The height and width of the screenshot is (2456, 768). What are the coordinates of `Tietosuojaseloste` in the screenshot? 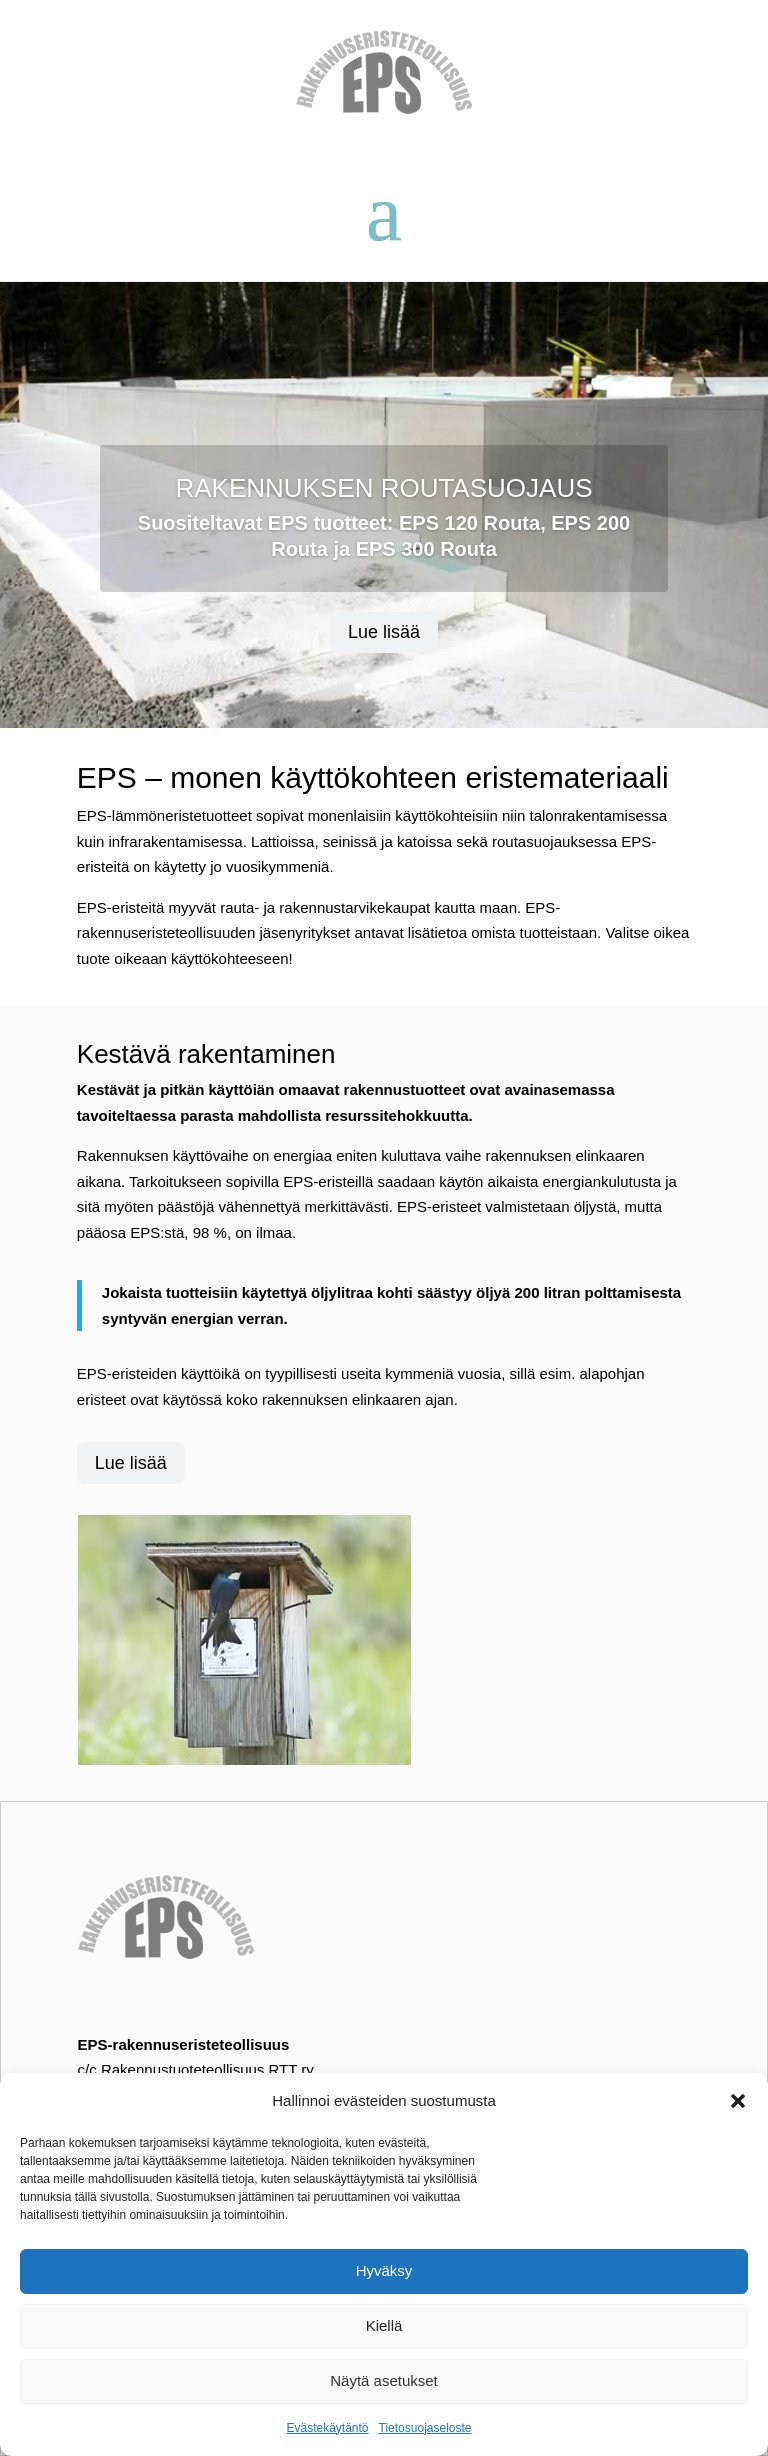 It's located at (425, 2428).